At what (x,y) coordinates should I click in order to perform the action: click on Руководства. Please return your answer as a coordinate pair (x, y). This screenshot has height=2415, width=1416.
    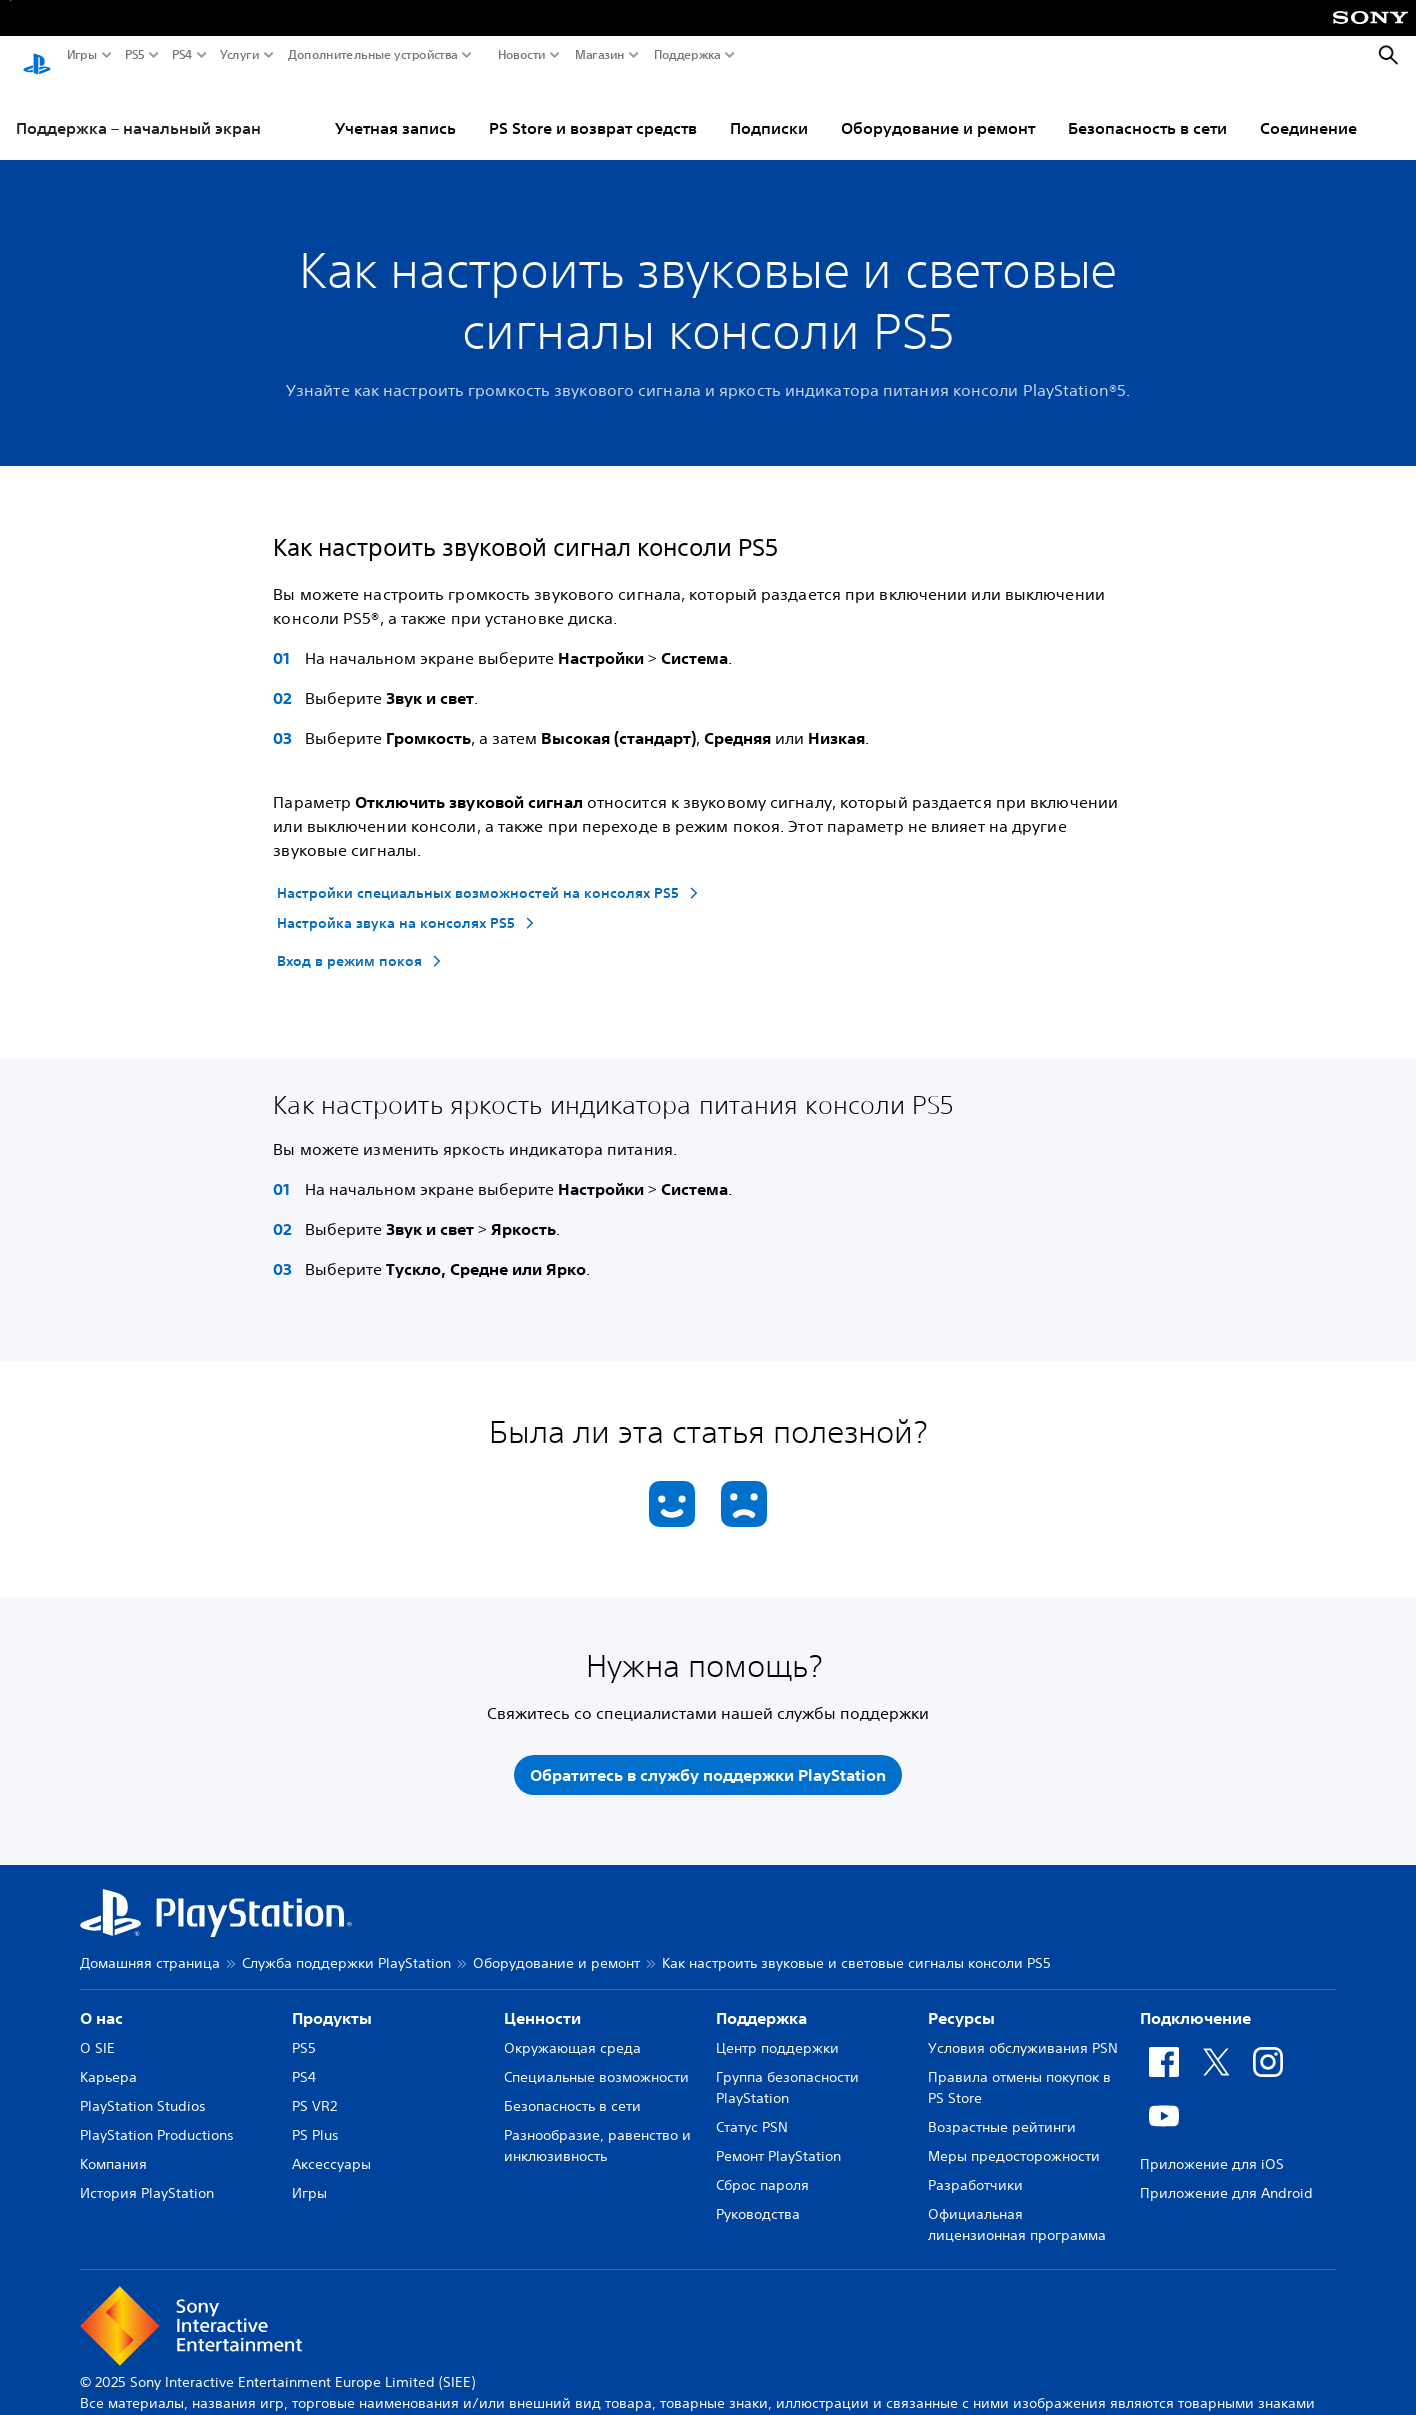
    Looking at the image, I should click on (758, 2196).